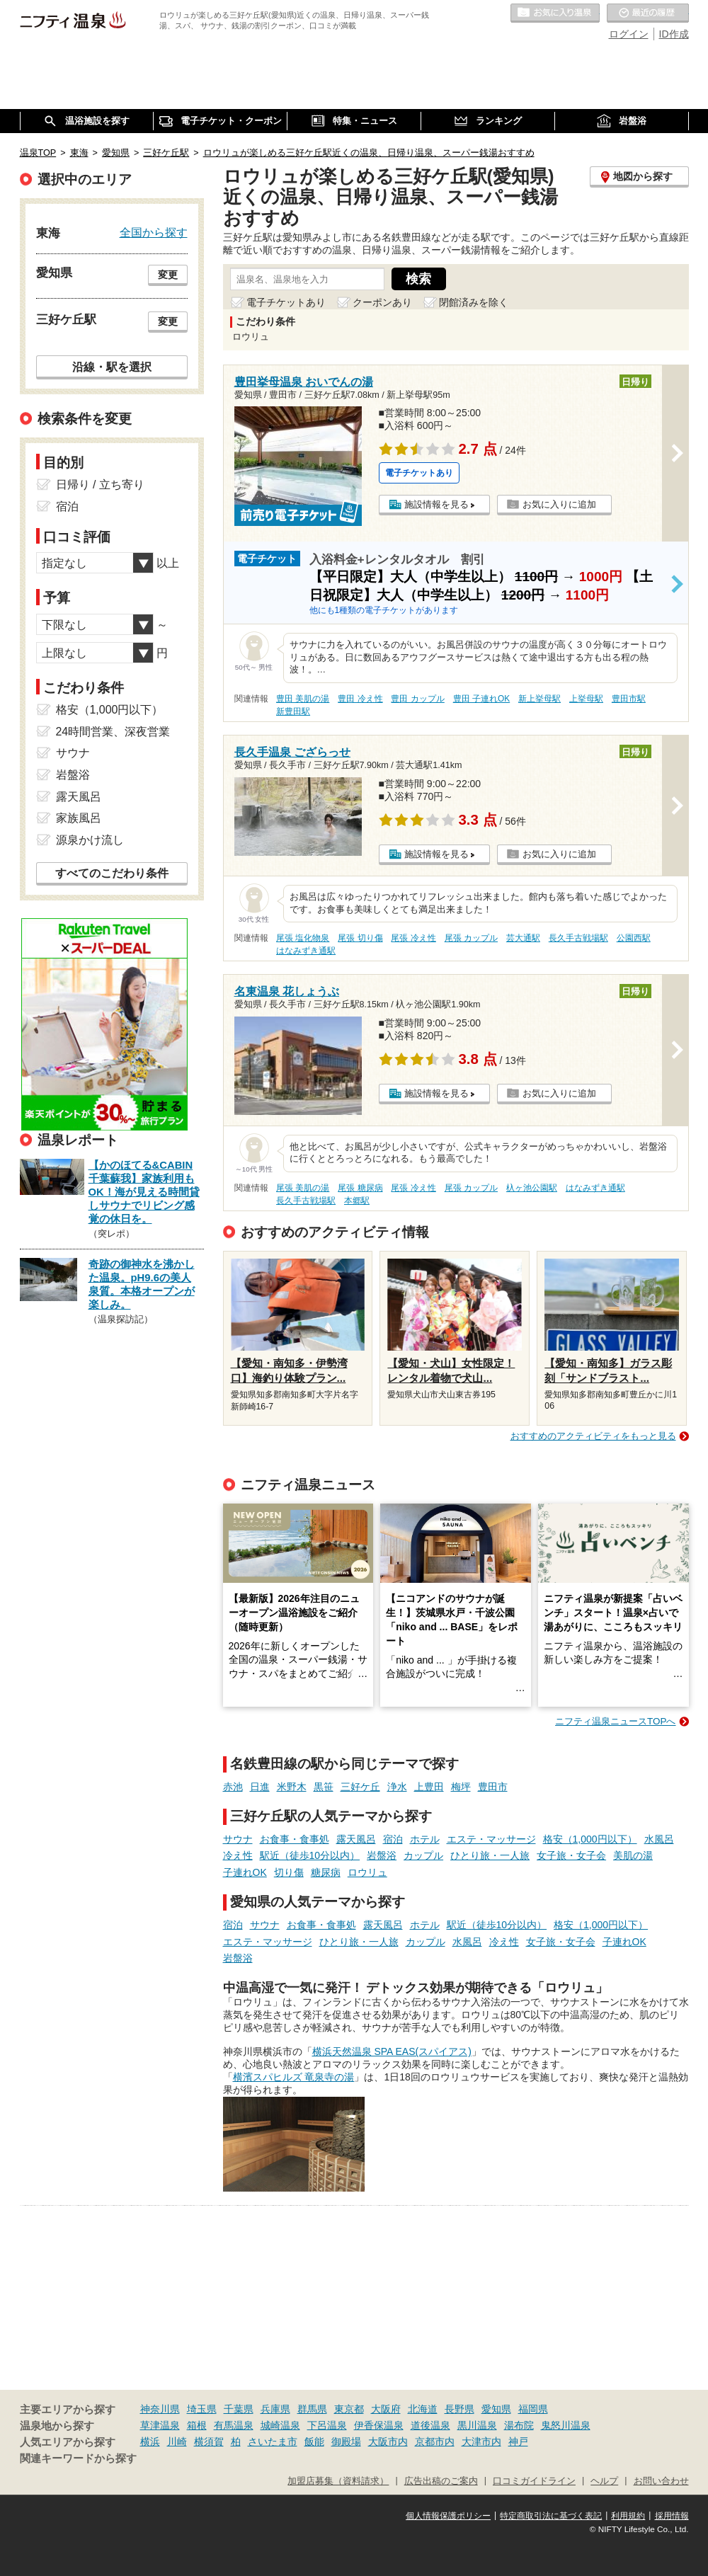 The width and height of the screenshot is (708, 2576). What do you see at coordinates (100, 485) in the screenshot?
I see `日帰り / 立ち寄り` at bounding box center [100, 485].